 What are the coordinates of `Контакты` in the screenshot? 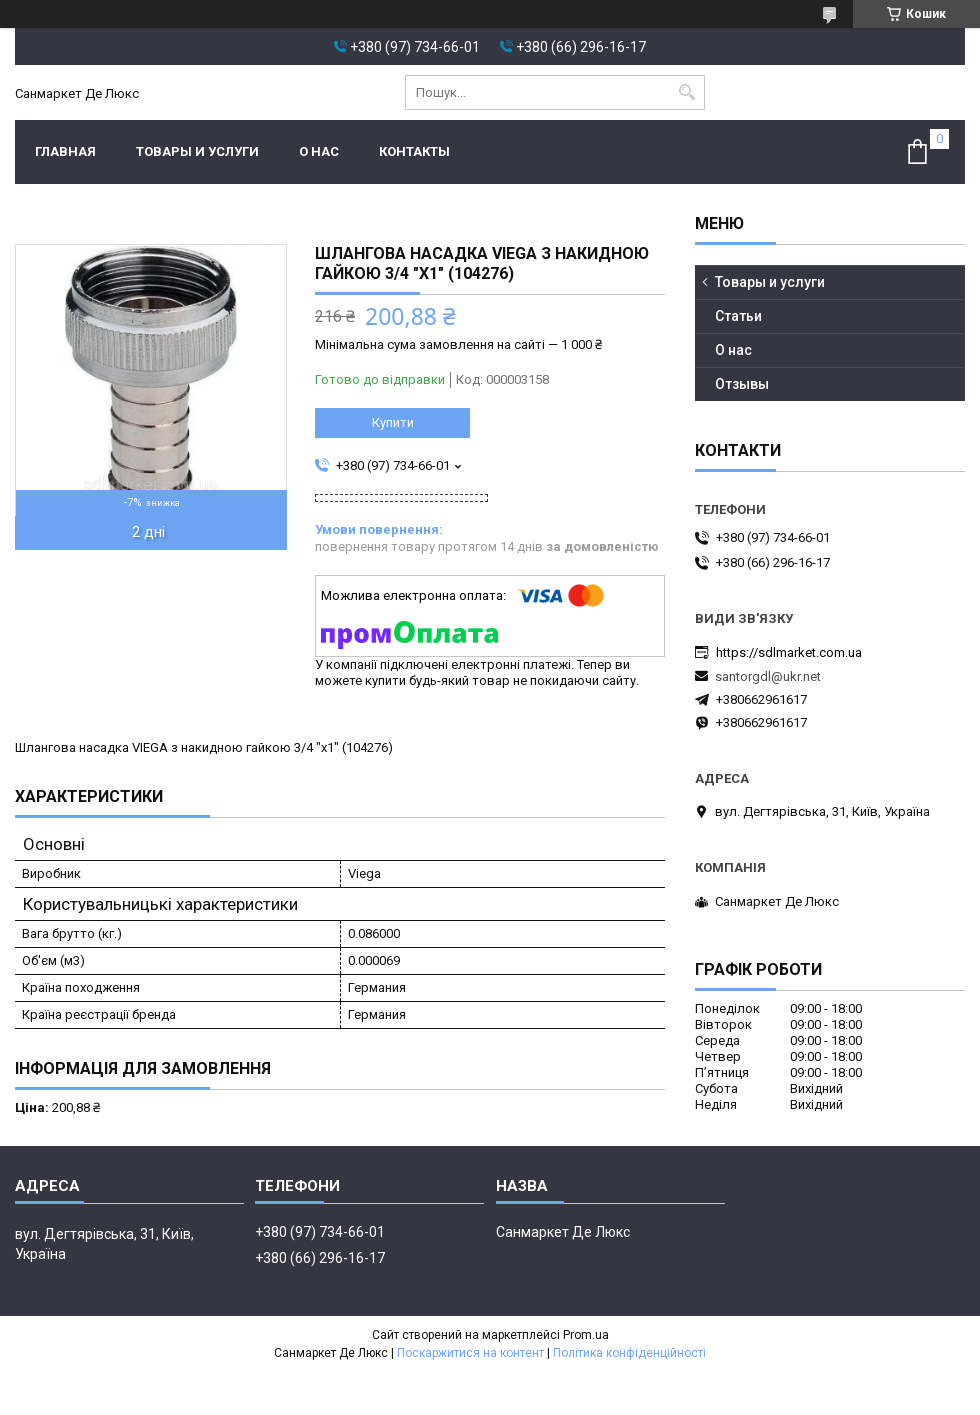 It's located at (414, 151).